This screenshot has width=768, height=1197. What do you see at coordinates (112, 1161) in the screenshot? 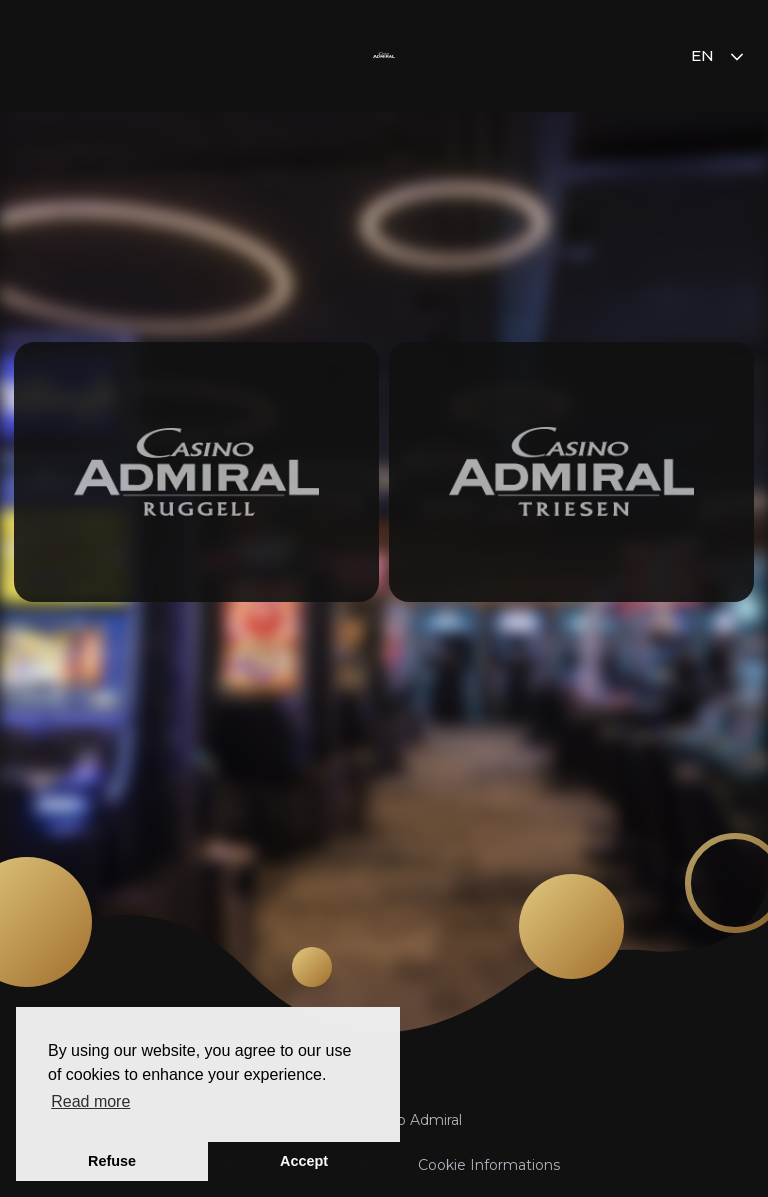
I see `Refuse [button]` at bounding box center [112, 1161].